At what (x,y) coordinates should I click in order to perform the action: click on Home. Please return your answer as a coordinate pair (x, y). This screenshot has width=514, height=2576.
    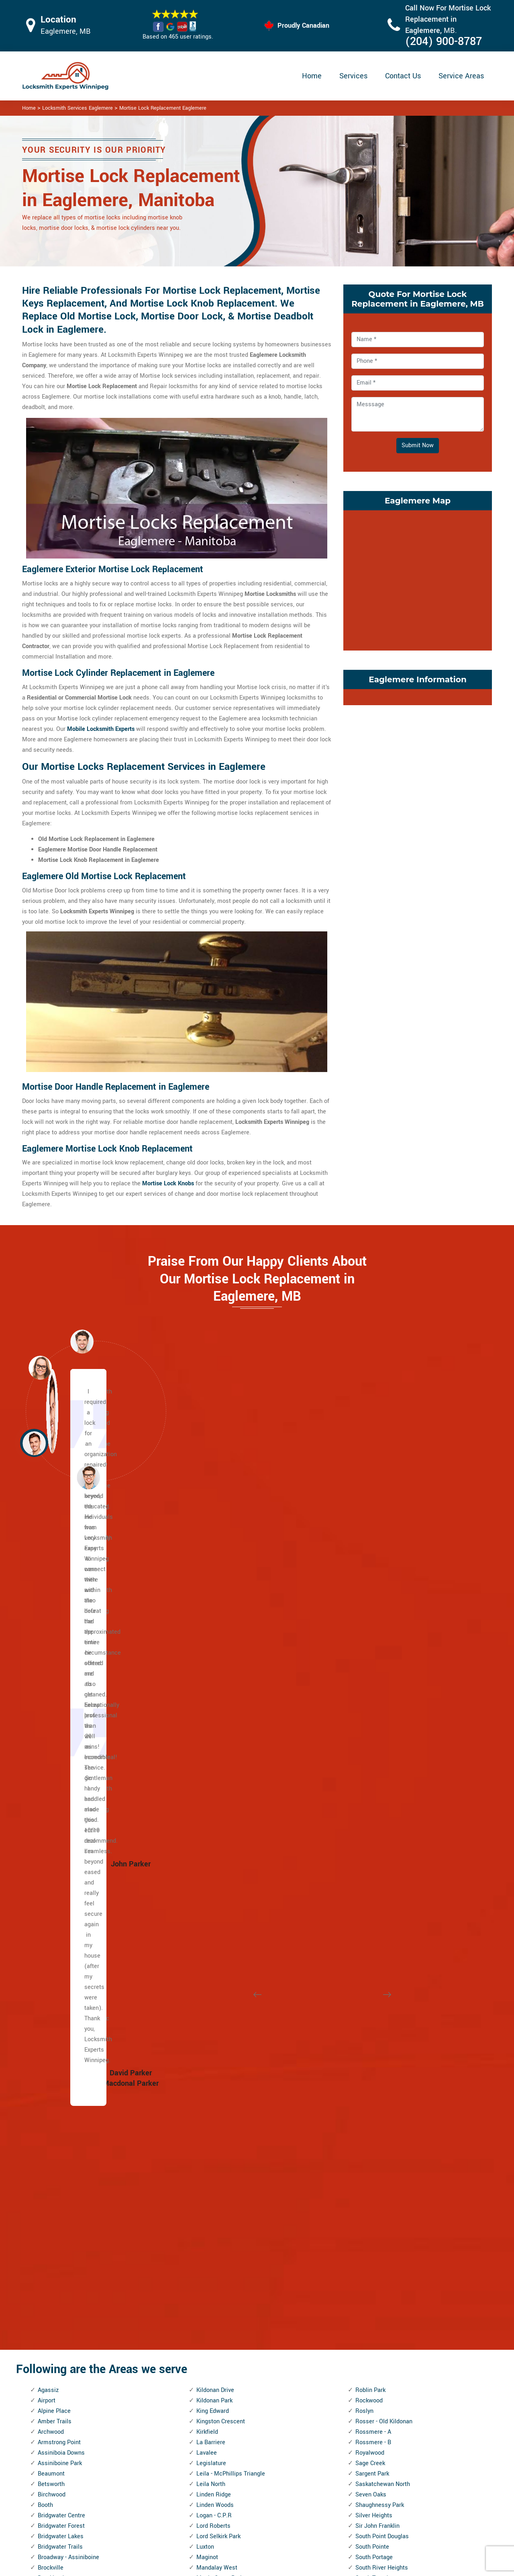
    Looking at the image, I should click on (312, 76).